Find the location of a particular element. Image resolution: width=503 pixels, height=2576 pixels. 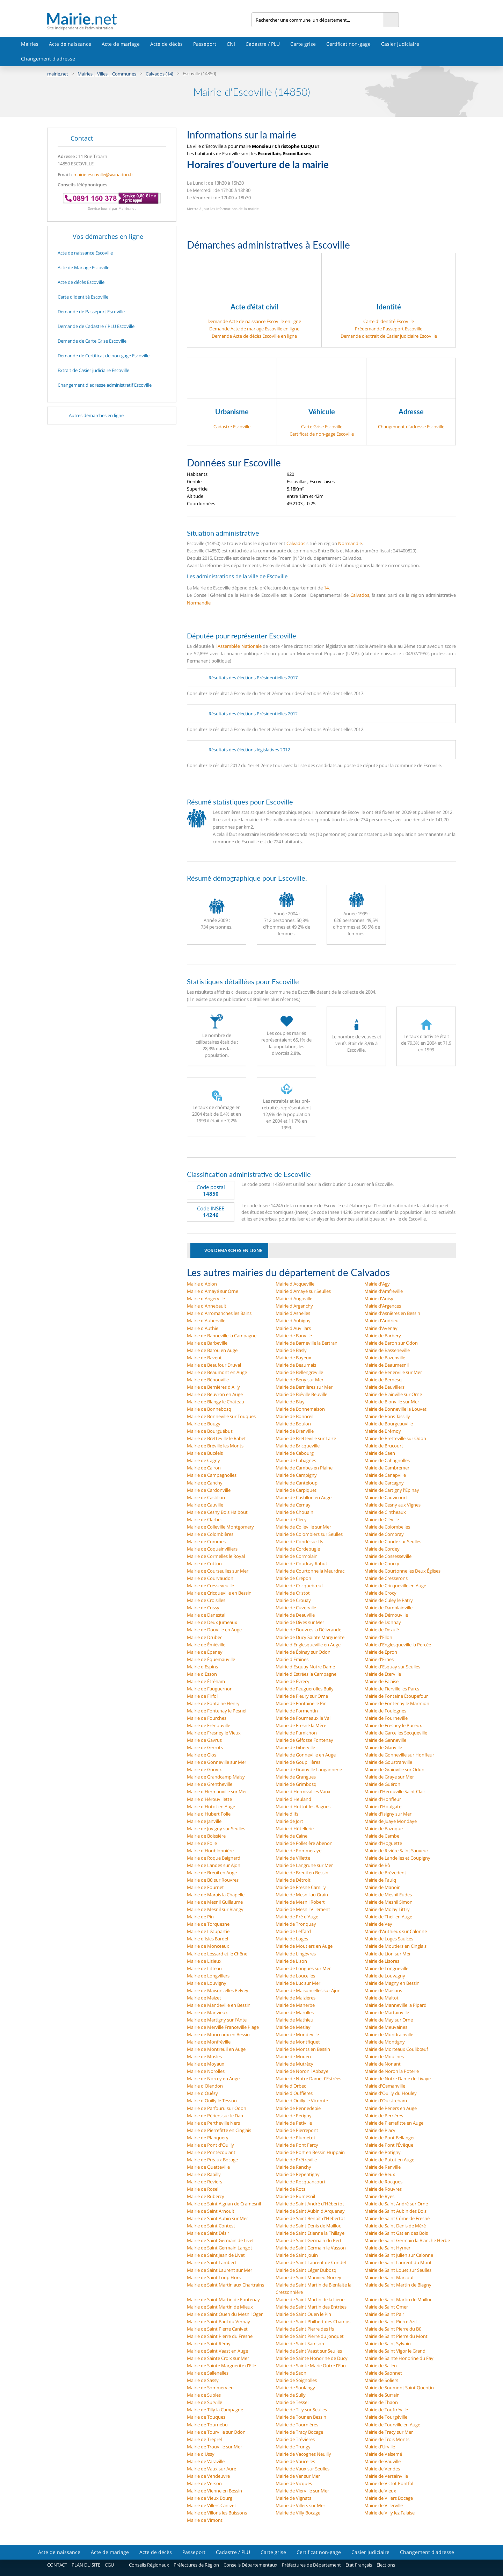

Mairie de Saint Pierre du Bû is located at coordinates (393, 2329).